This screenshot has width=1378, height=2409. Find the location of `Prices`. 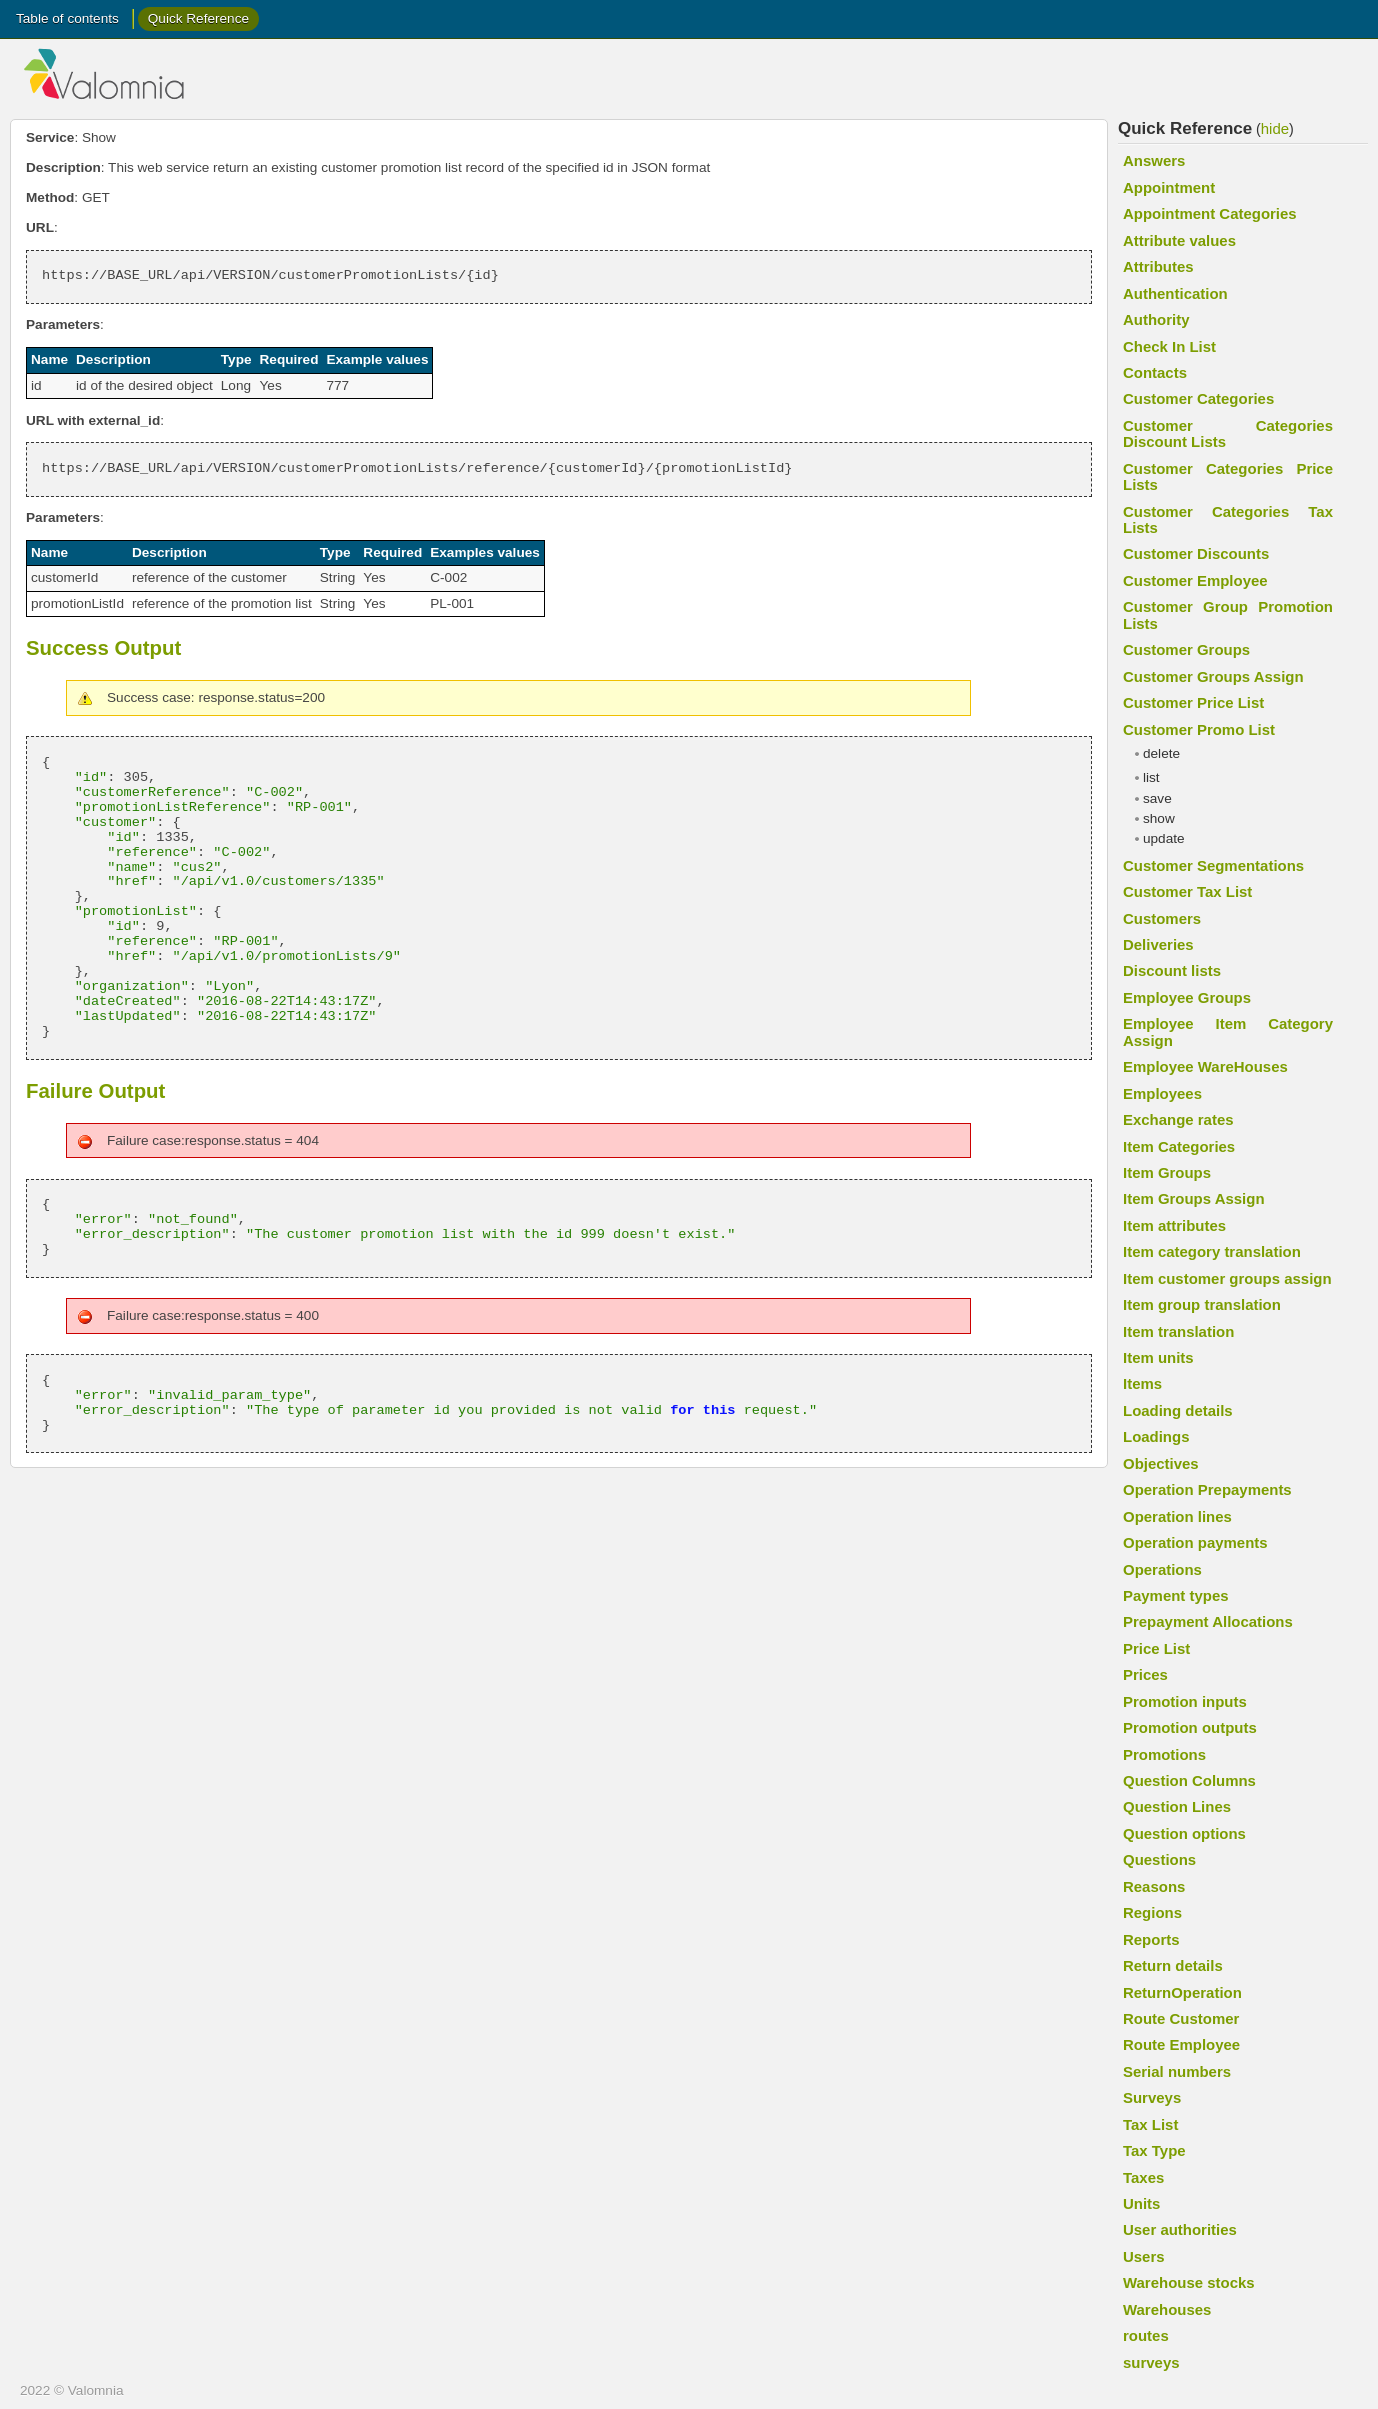

Prices is located at coordinates (1145, 1674).